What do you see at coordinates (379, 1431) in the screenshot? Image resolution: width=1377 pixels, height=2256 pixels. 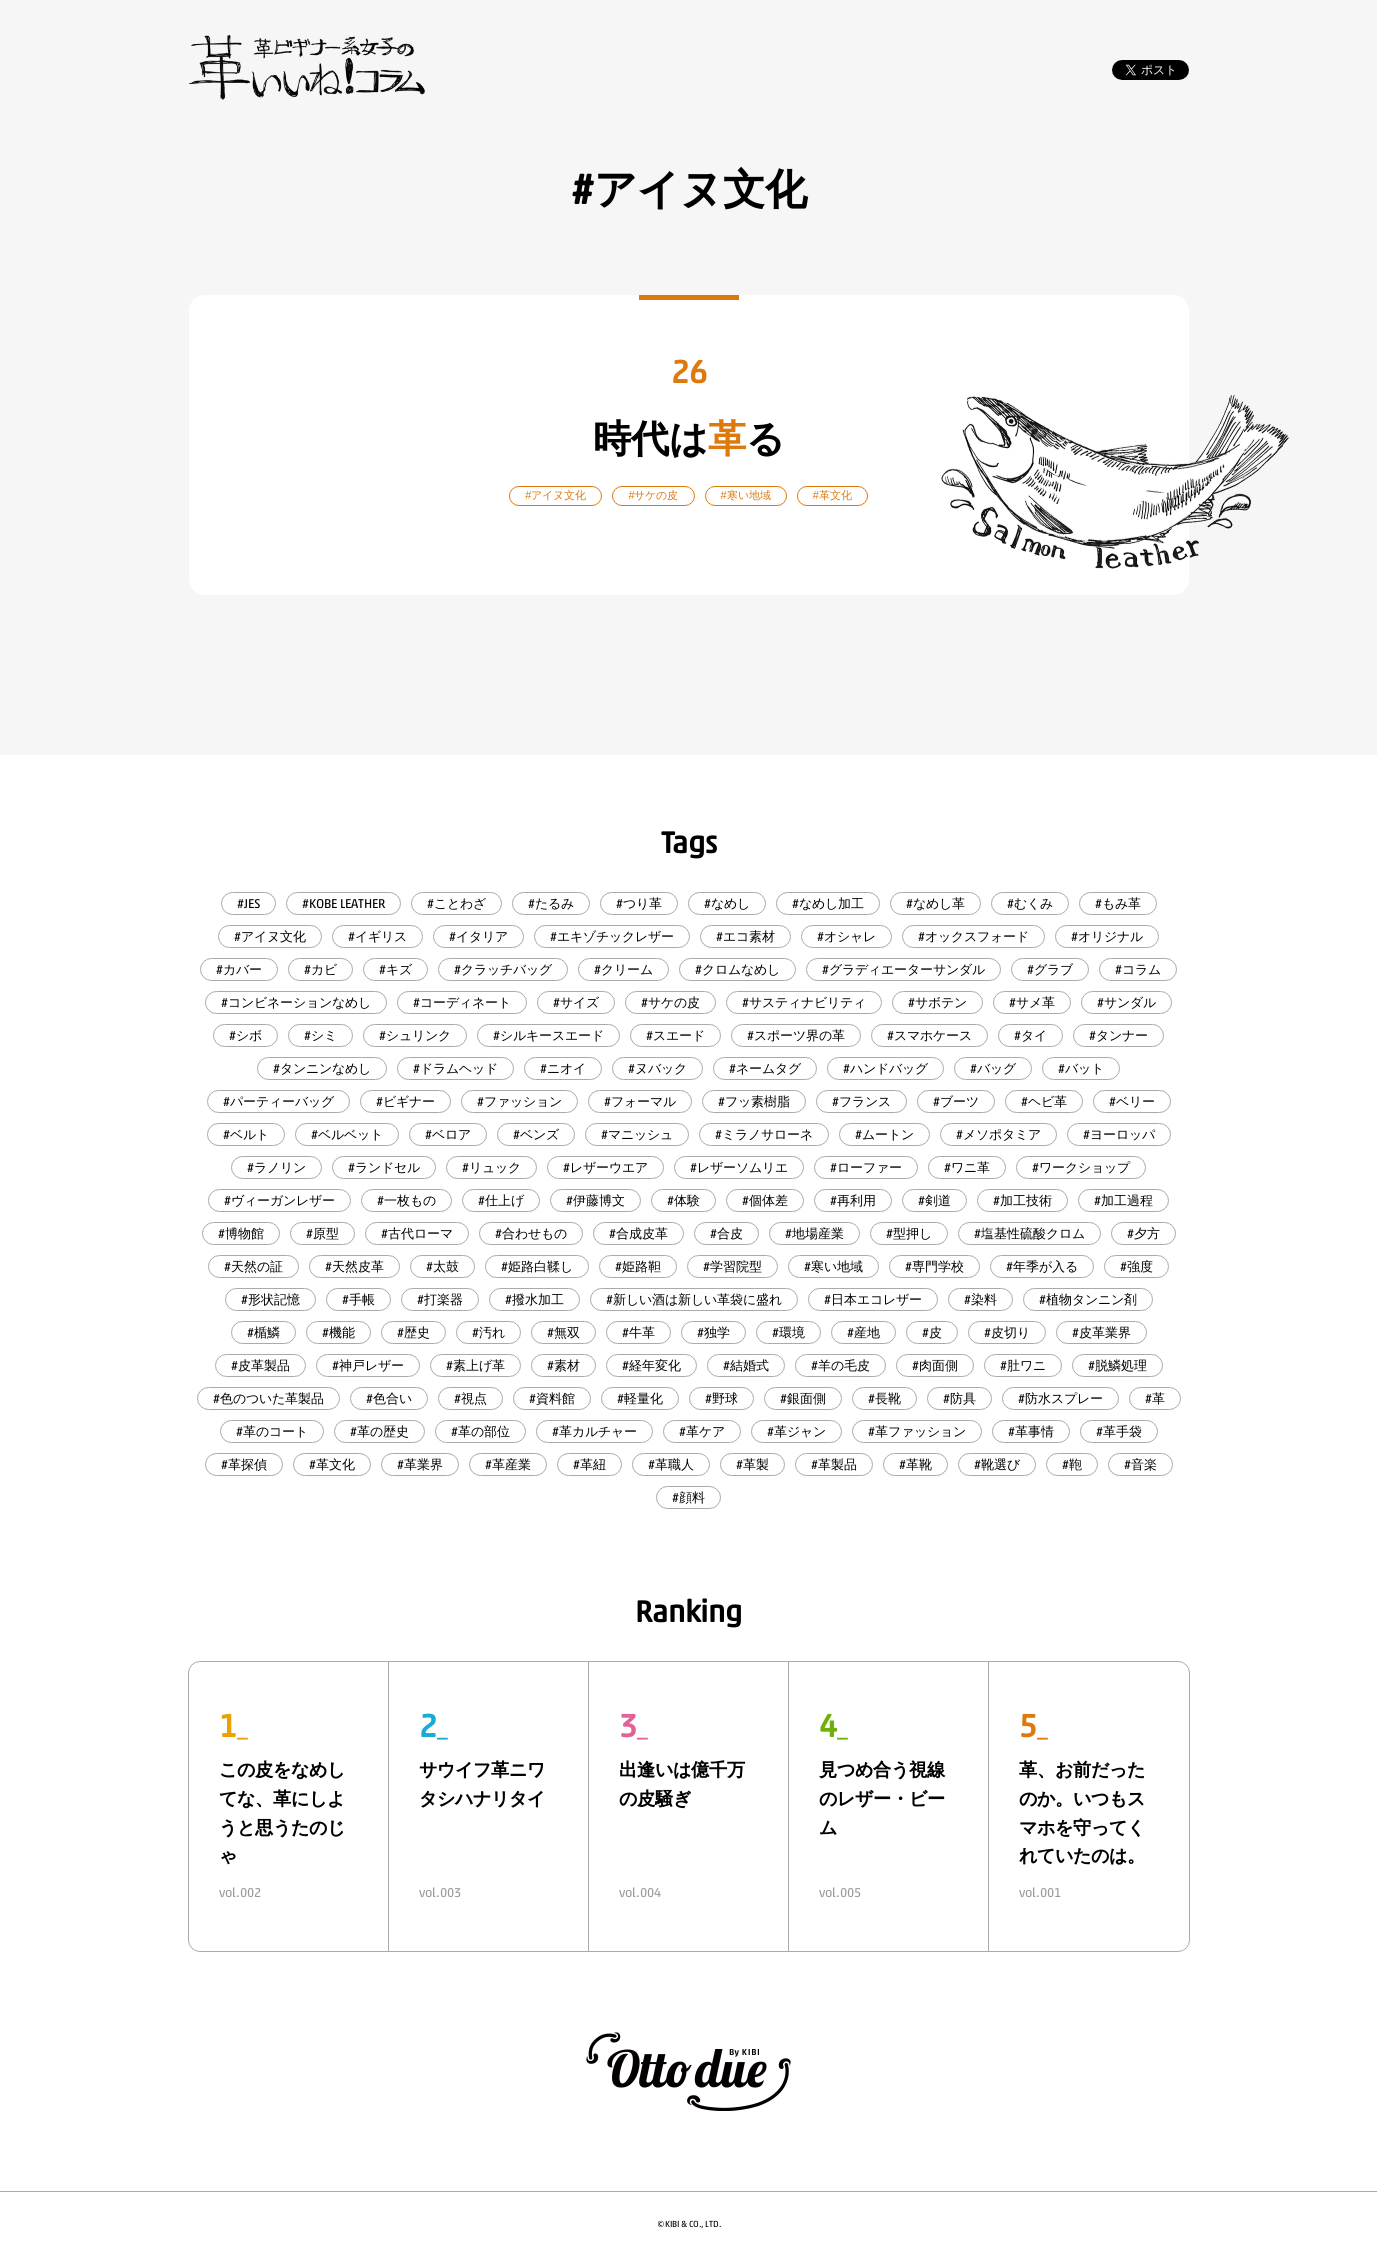 I see `#革の歴史` at bounding box center [379, 1431].